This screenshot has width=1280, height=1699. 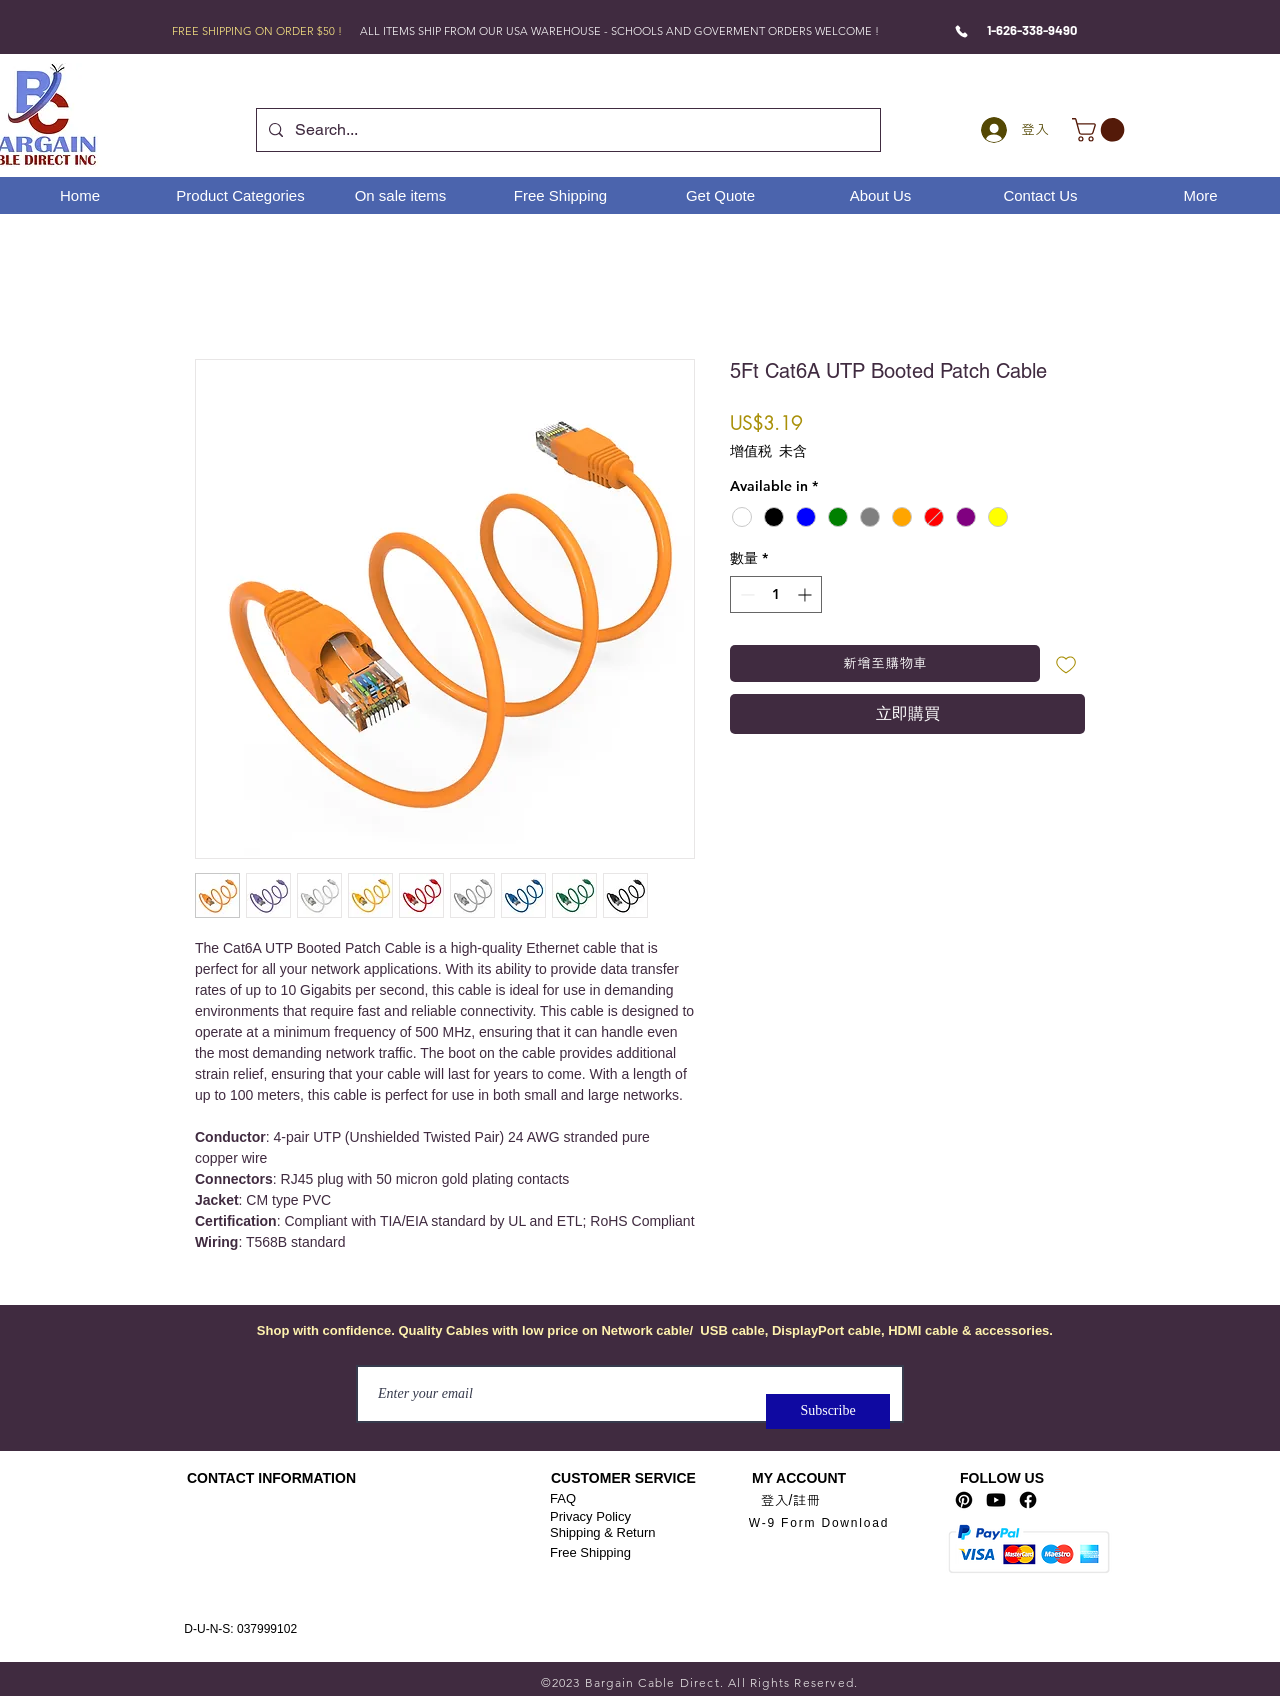 I want to click on [link], so click(x=1101, y=130).